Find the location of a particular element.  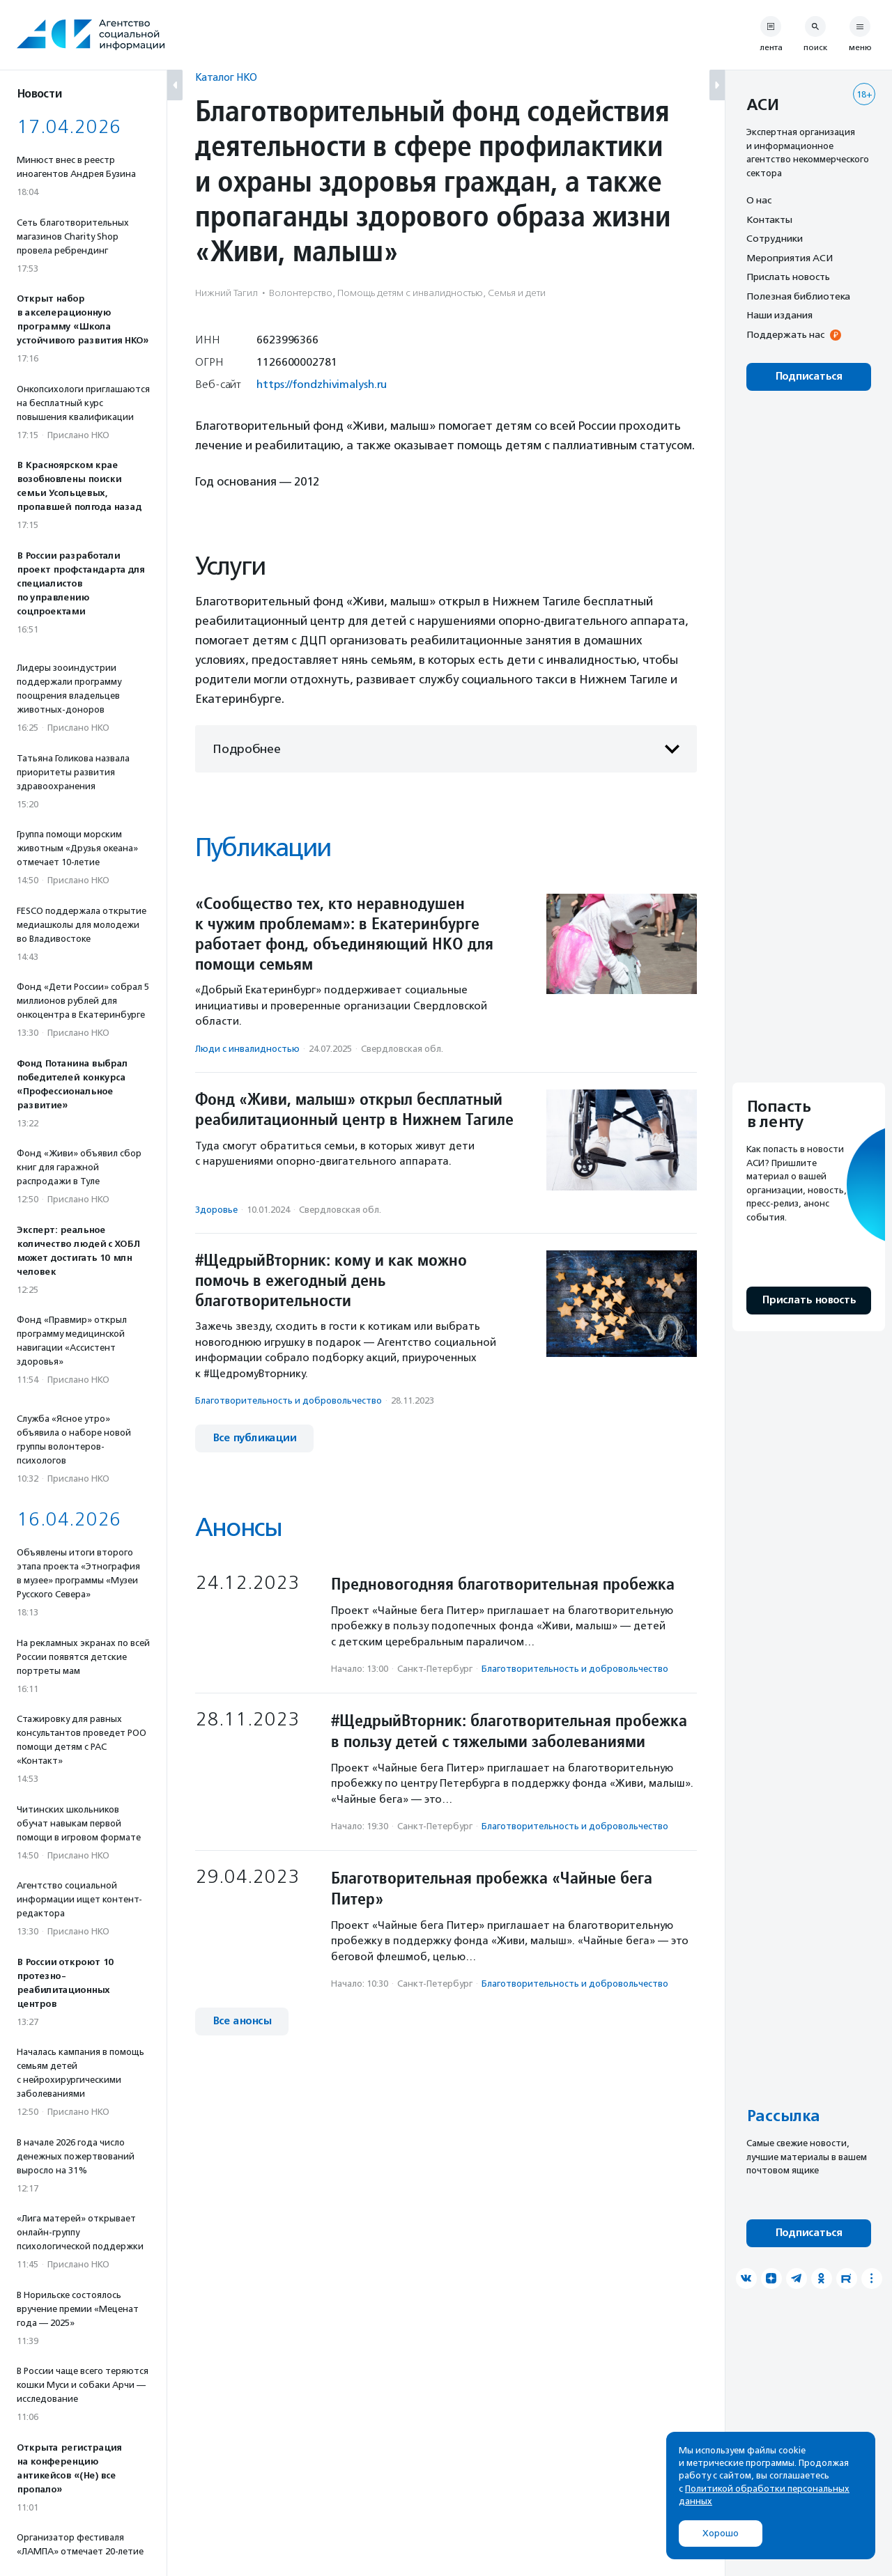

Сотрудники is located at coordinates (774, 238).